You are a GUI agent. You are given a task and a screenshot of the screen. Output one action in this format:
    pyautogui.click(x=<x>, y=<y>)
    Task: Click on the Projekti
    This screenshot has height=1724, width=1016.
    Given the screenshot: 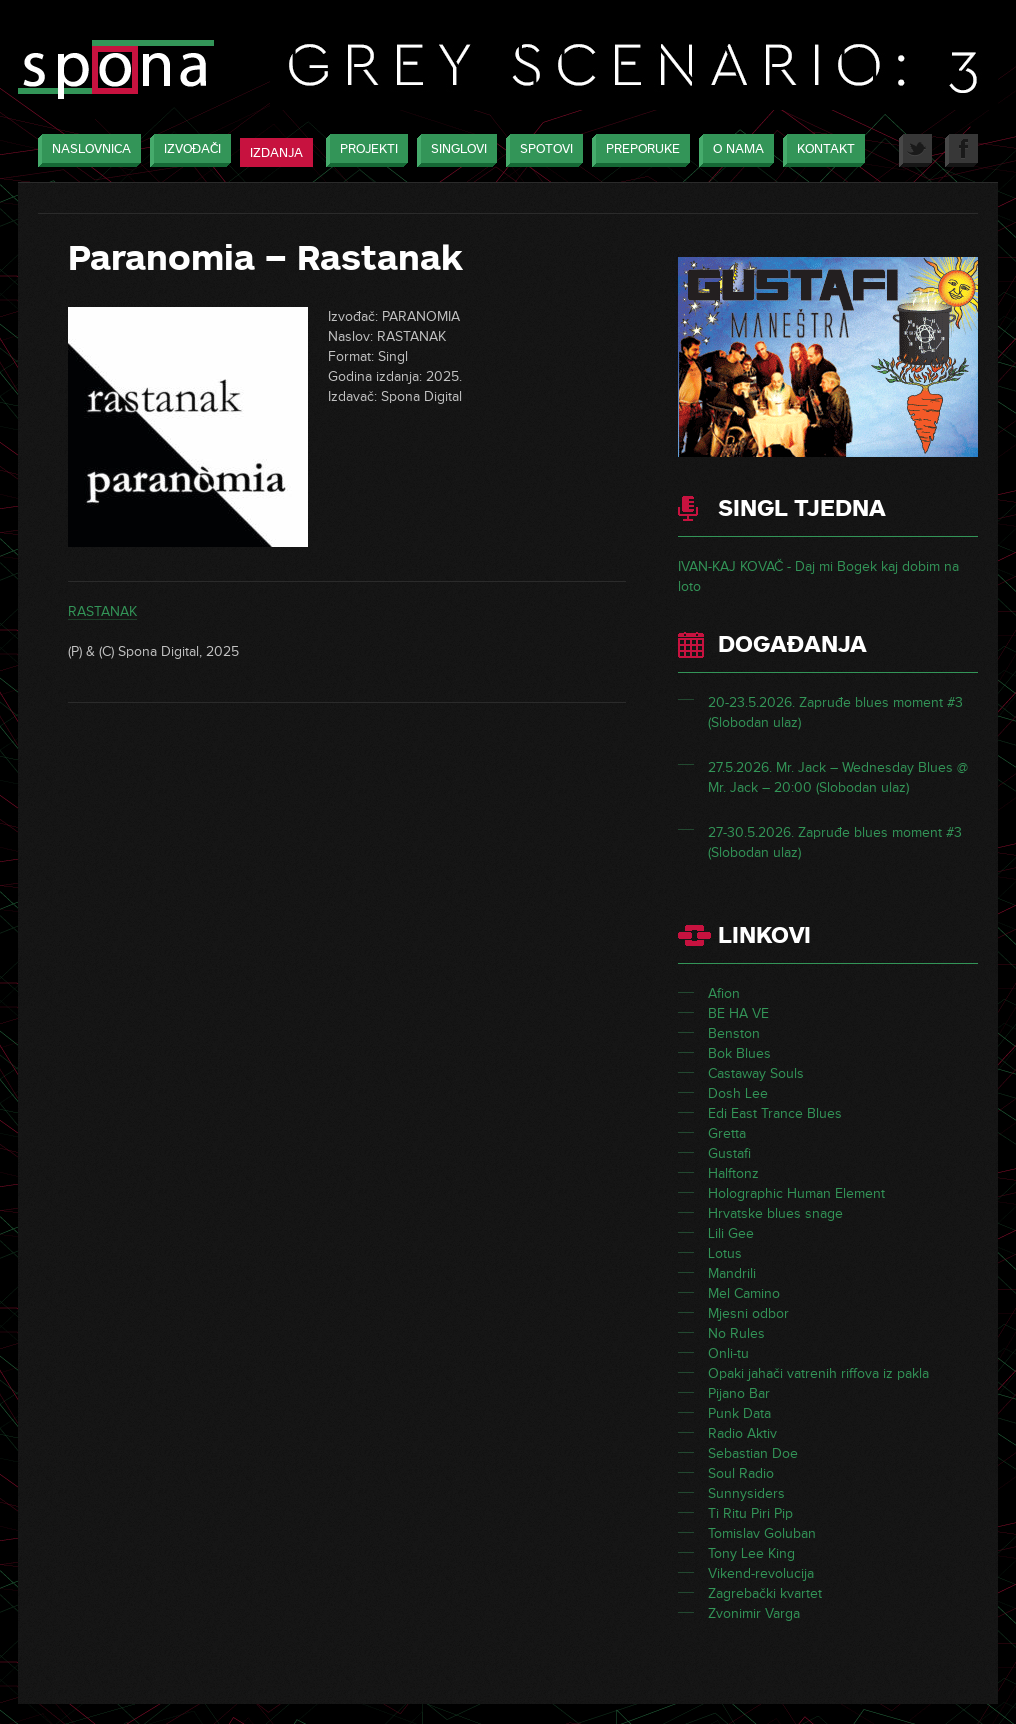 What is the action you would take?
    pyautogui.click(x=364, y=150)
    